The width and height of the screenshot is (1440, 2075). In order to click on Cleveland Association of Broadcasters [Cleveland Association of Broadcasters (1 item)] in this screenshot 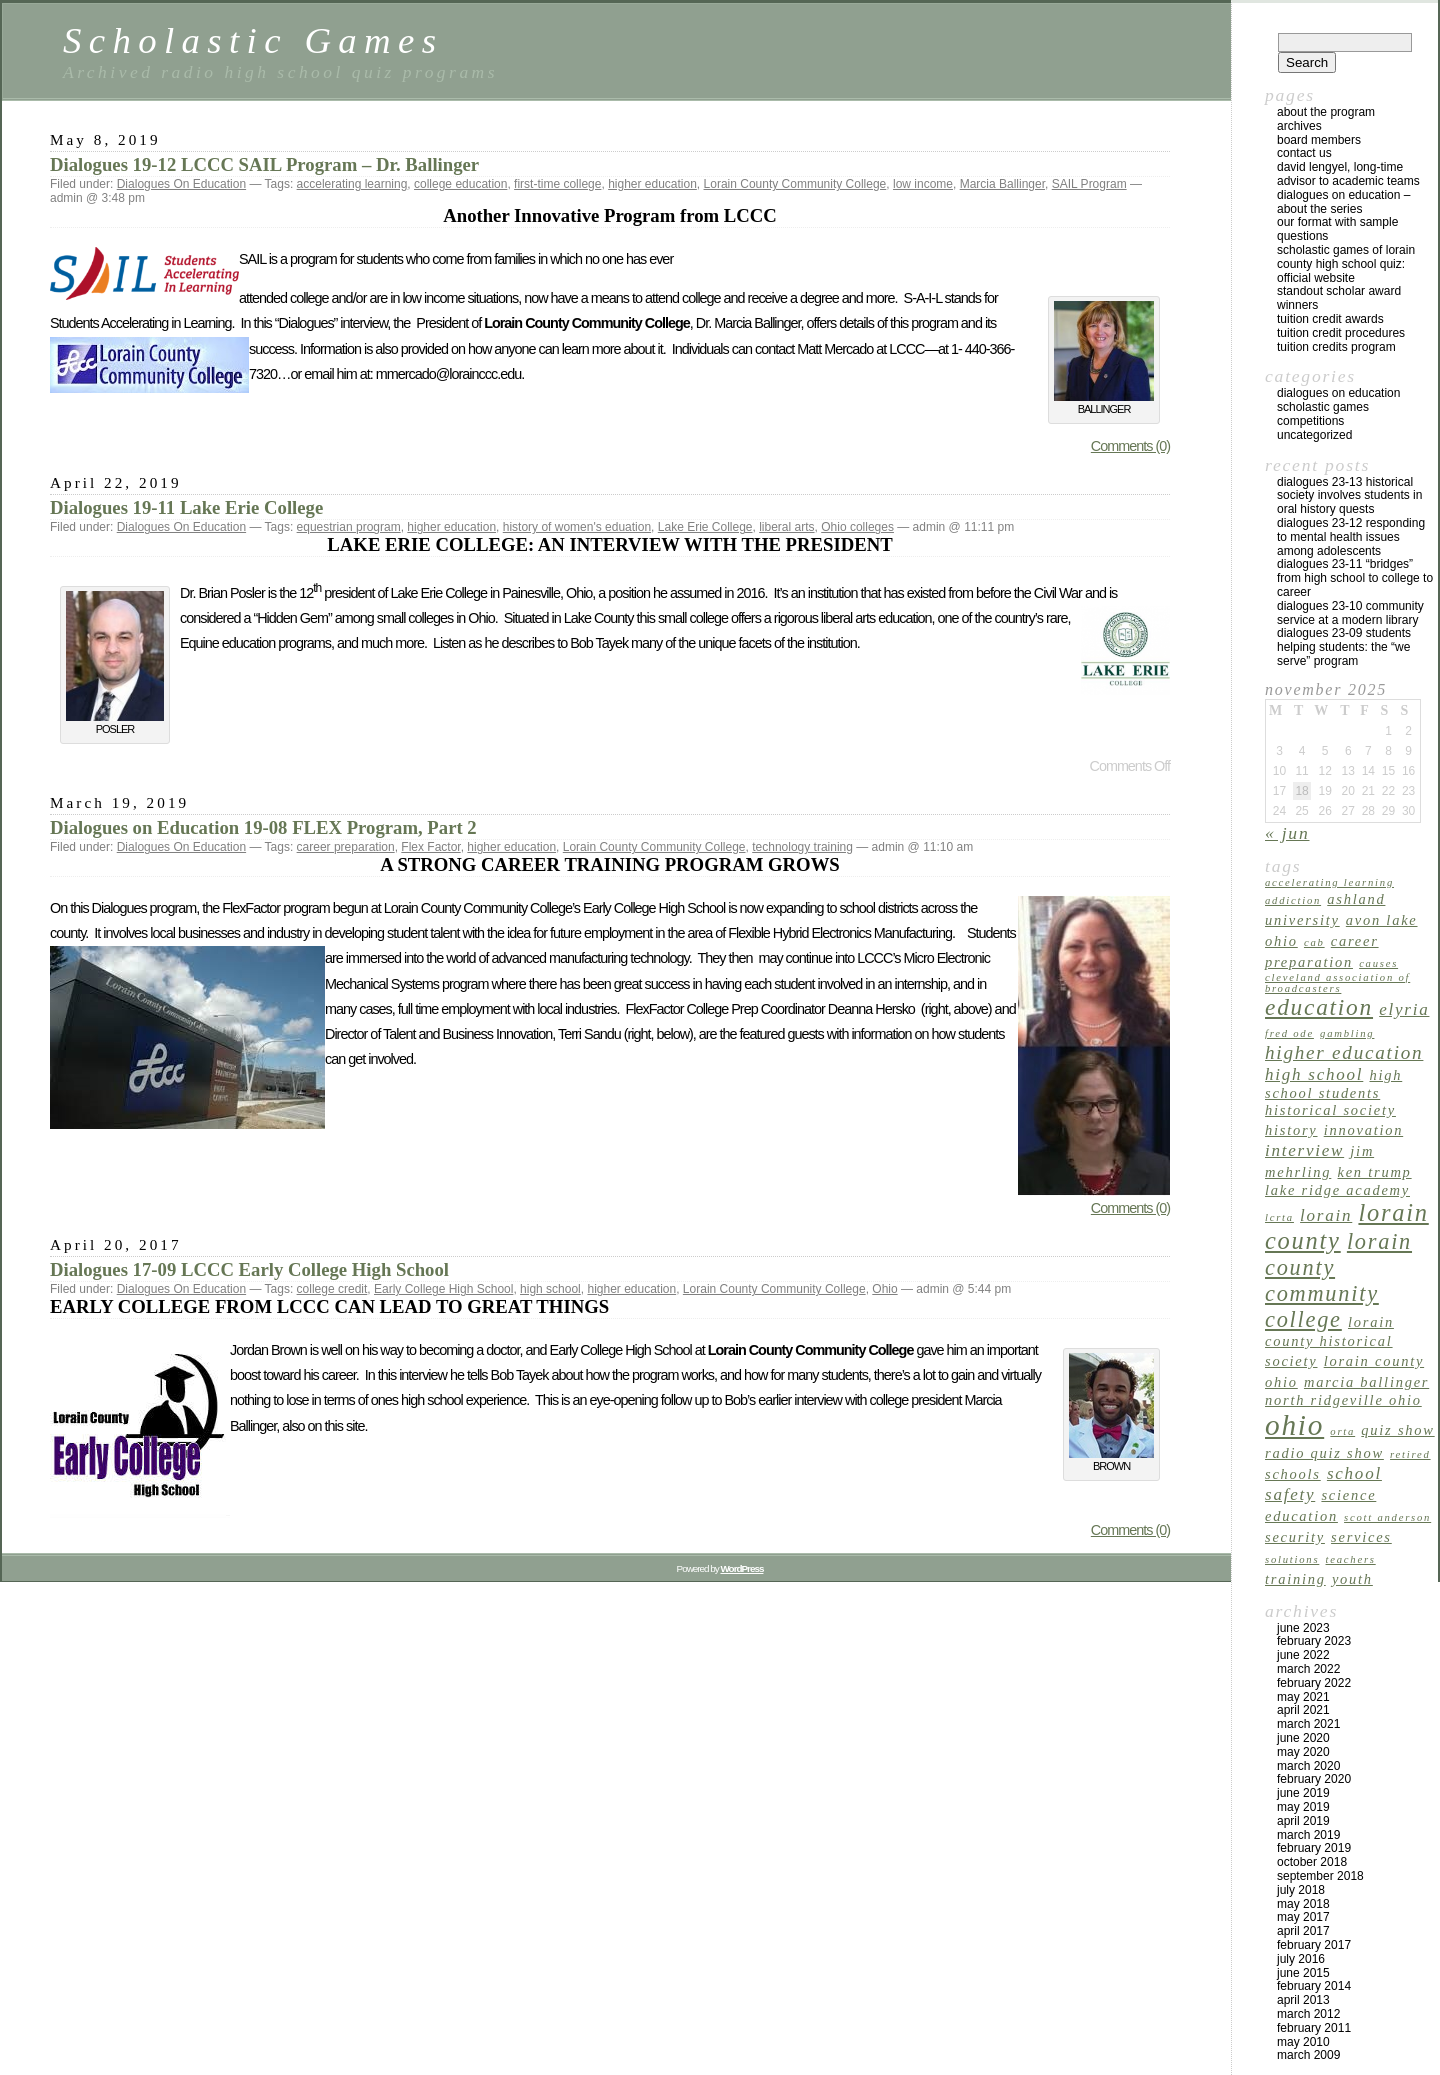, I will do `click(1337, 983)`.